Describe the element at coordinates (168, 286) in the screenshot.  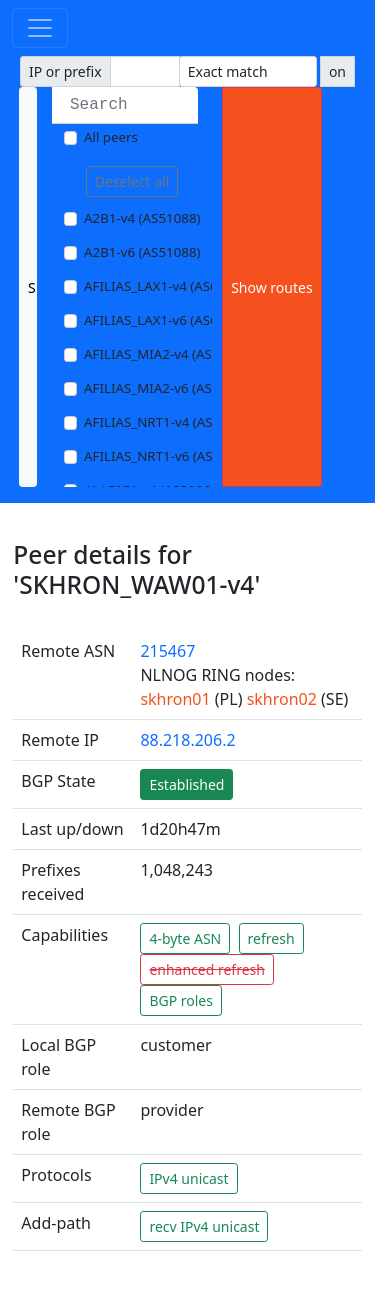
I see `AFILIAS_LAX1-v4 (AS63403)` at that location.